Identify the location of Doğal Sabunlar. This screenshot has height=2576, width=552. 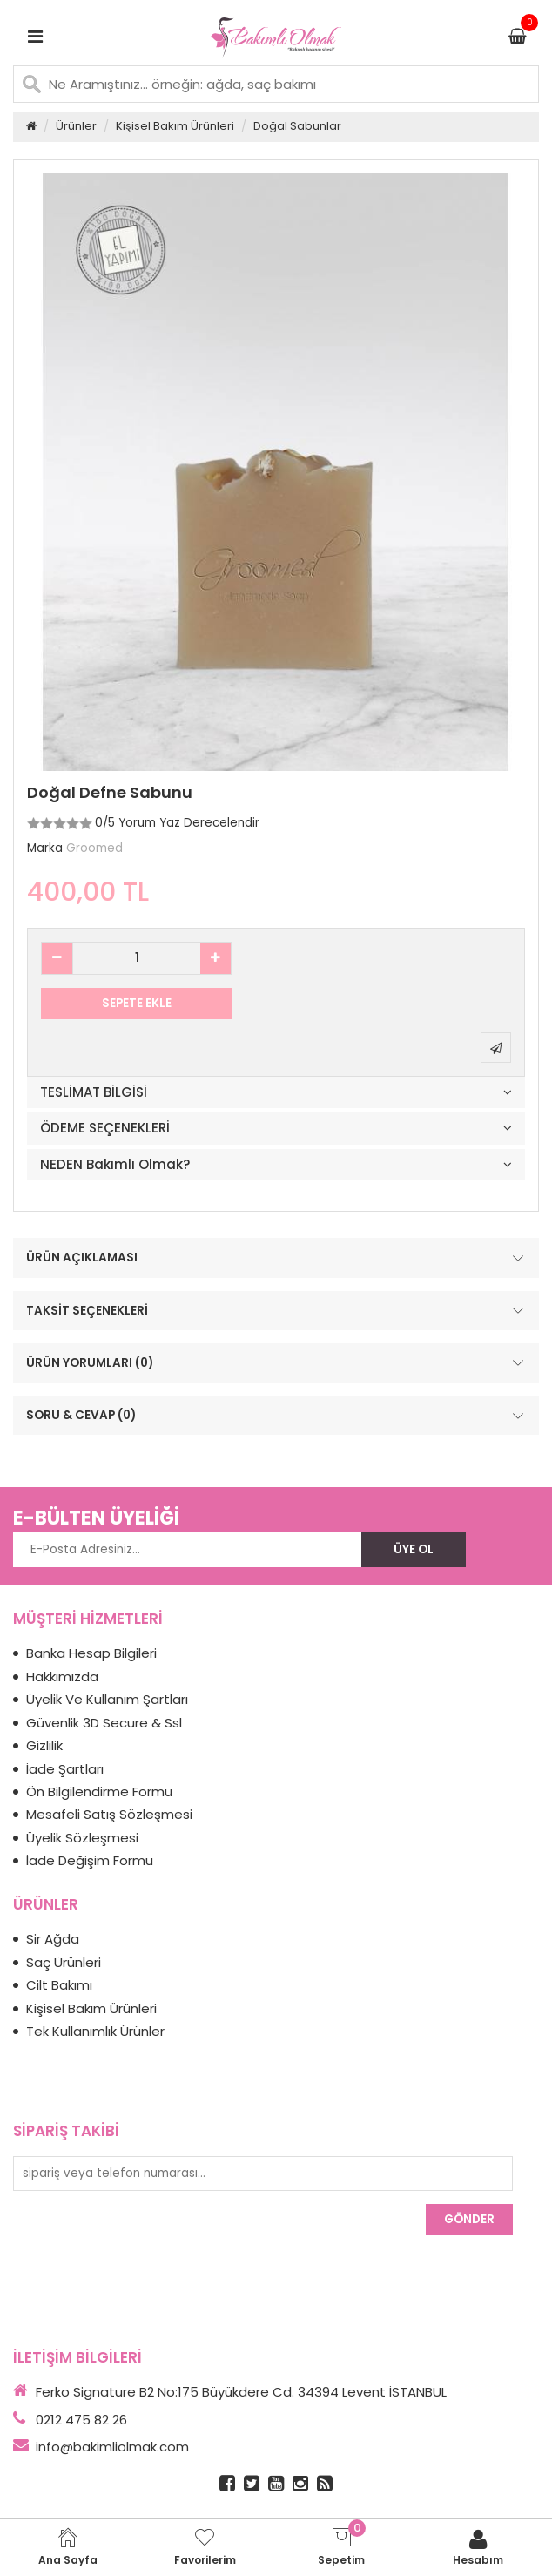
(297, 126).